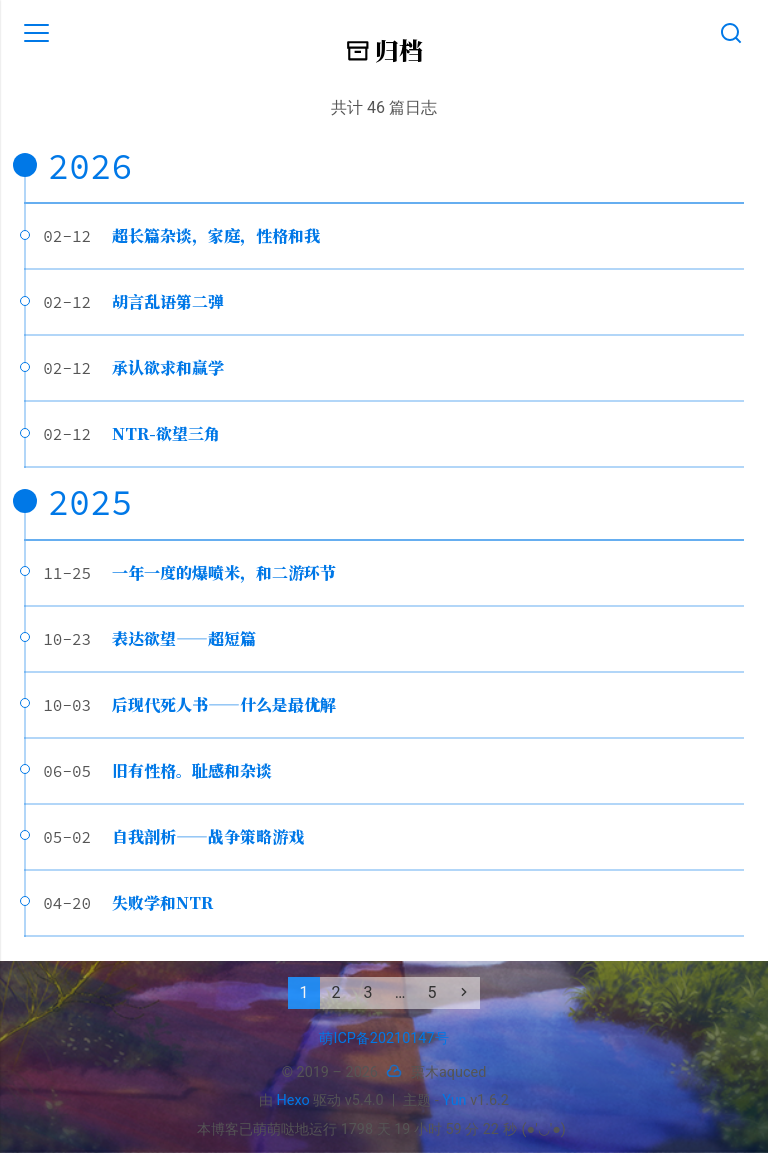  What do you see at coordinates (383, 1038) in the screenshot?
I see `萌ICP备20210147号` at bounding box center [383, 1038].